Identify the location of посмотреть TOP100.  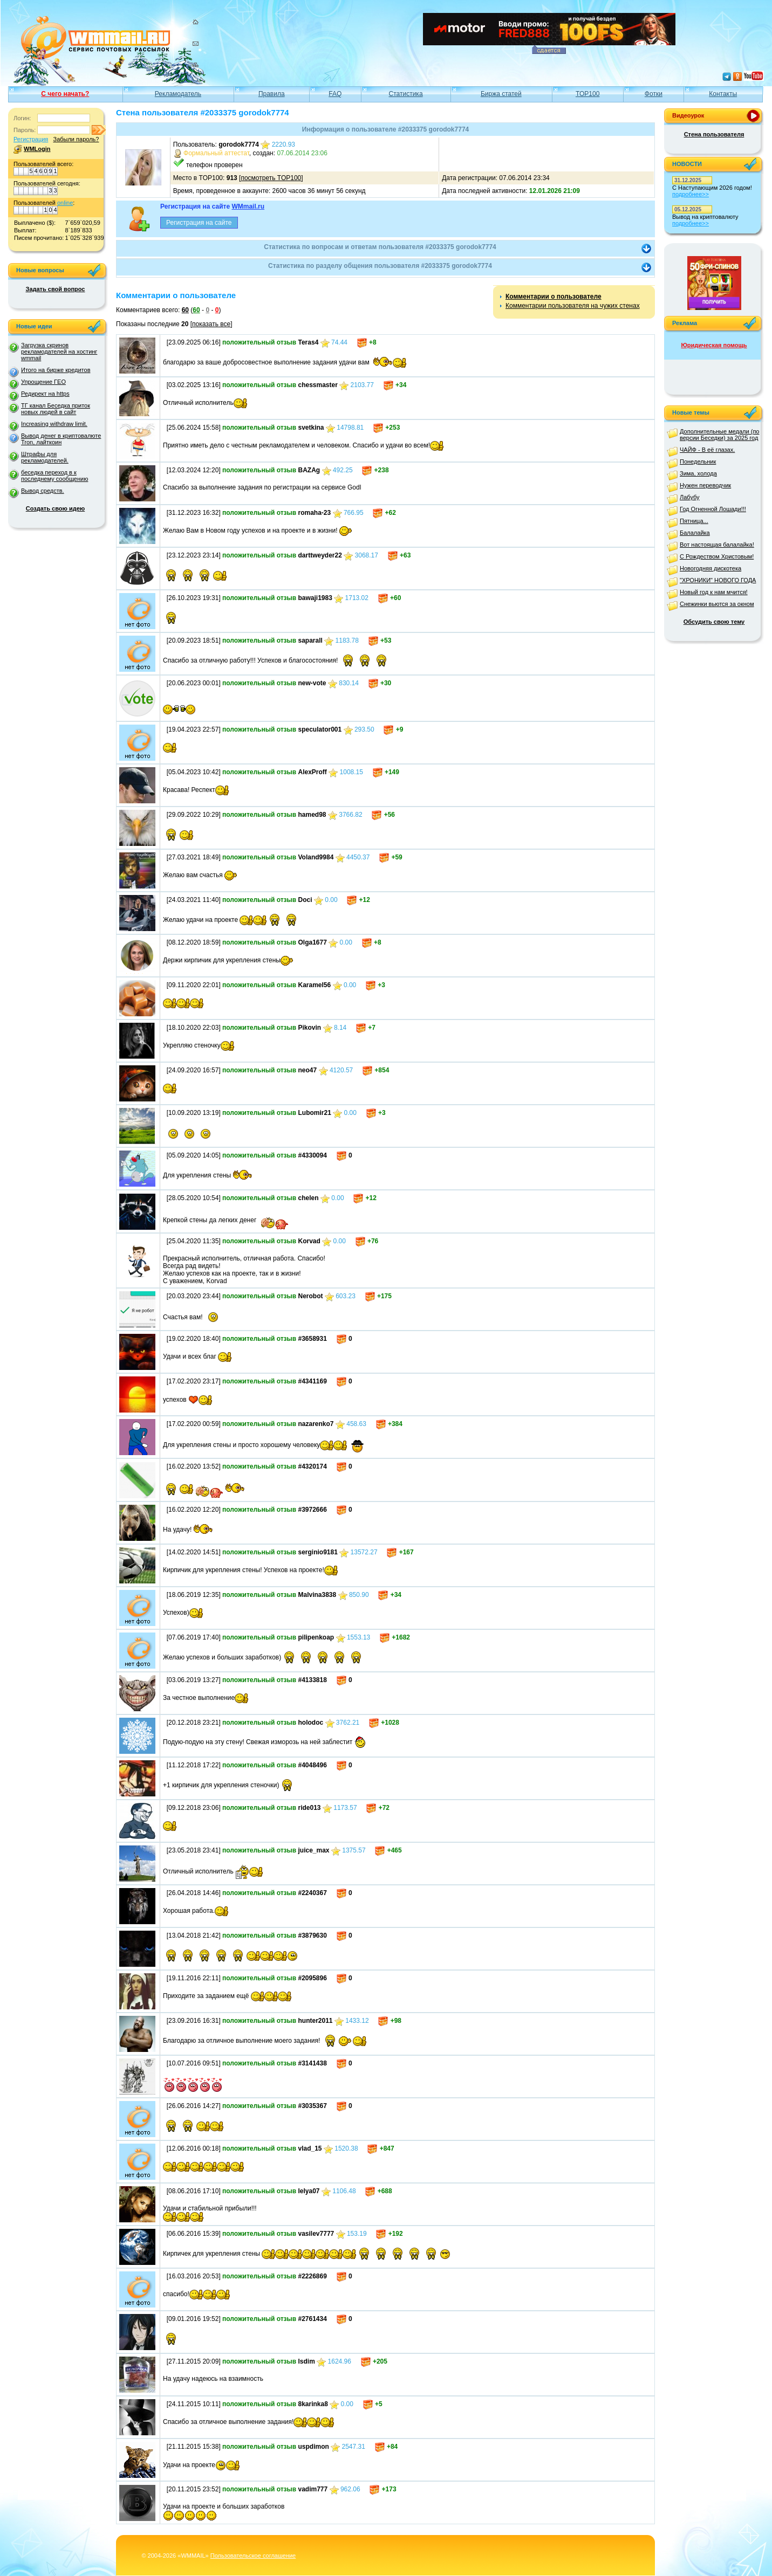
(271, 178).